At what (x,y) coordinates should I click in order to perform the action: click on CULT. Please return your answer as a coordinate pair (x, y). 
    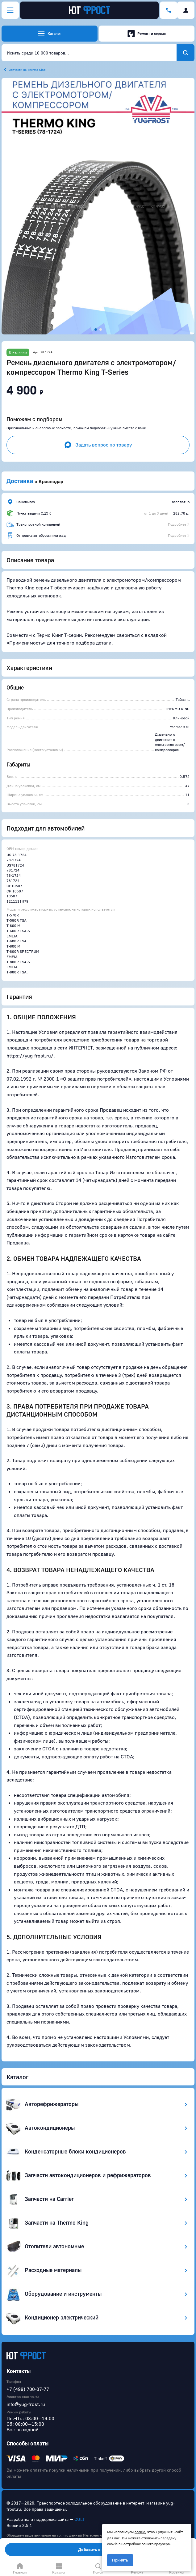
    Looking at the image, I should click on (79, 2519).